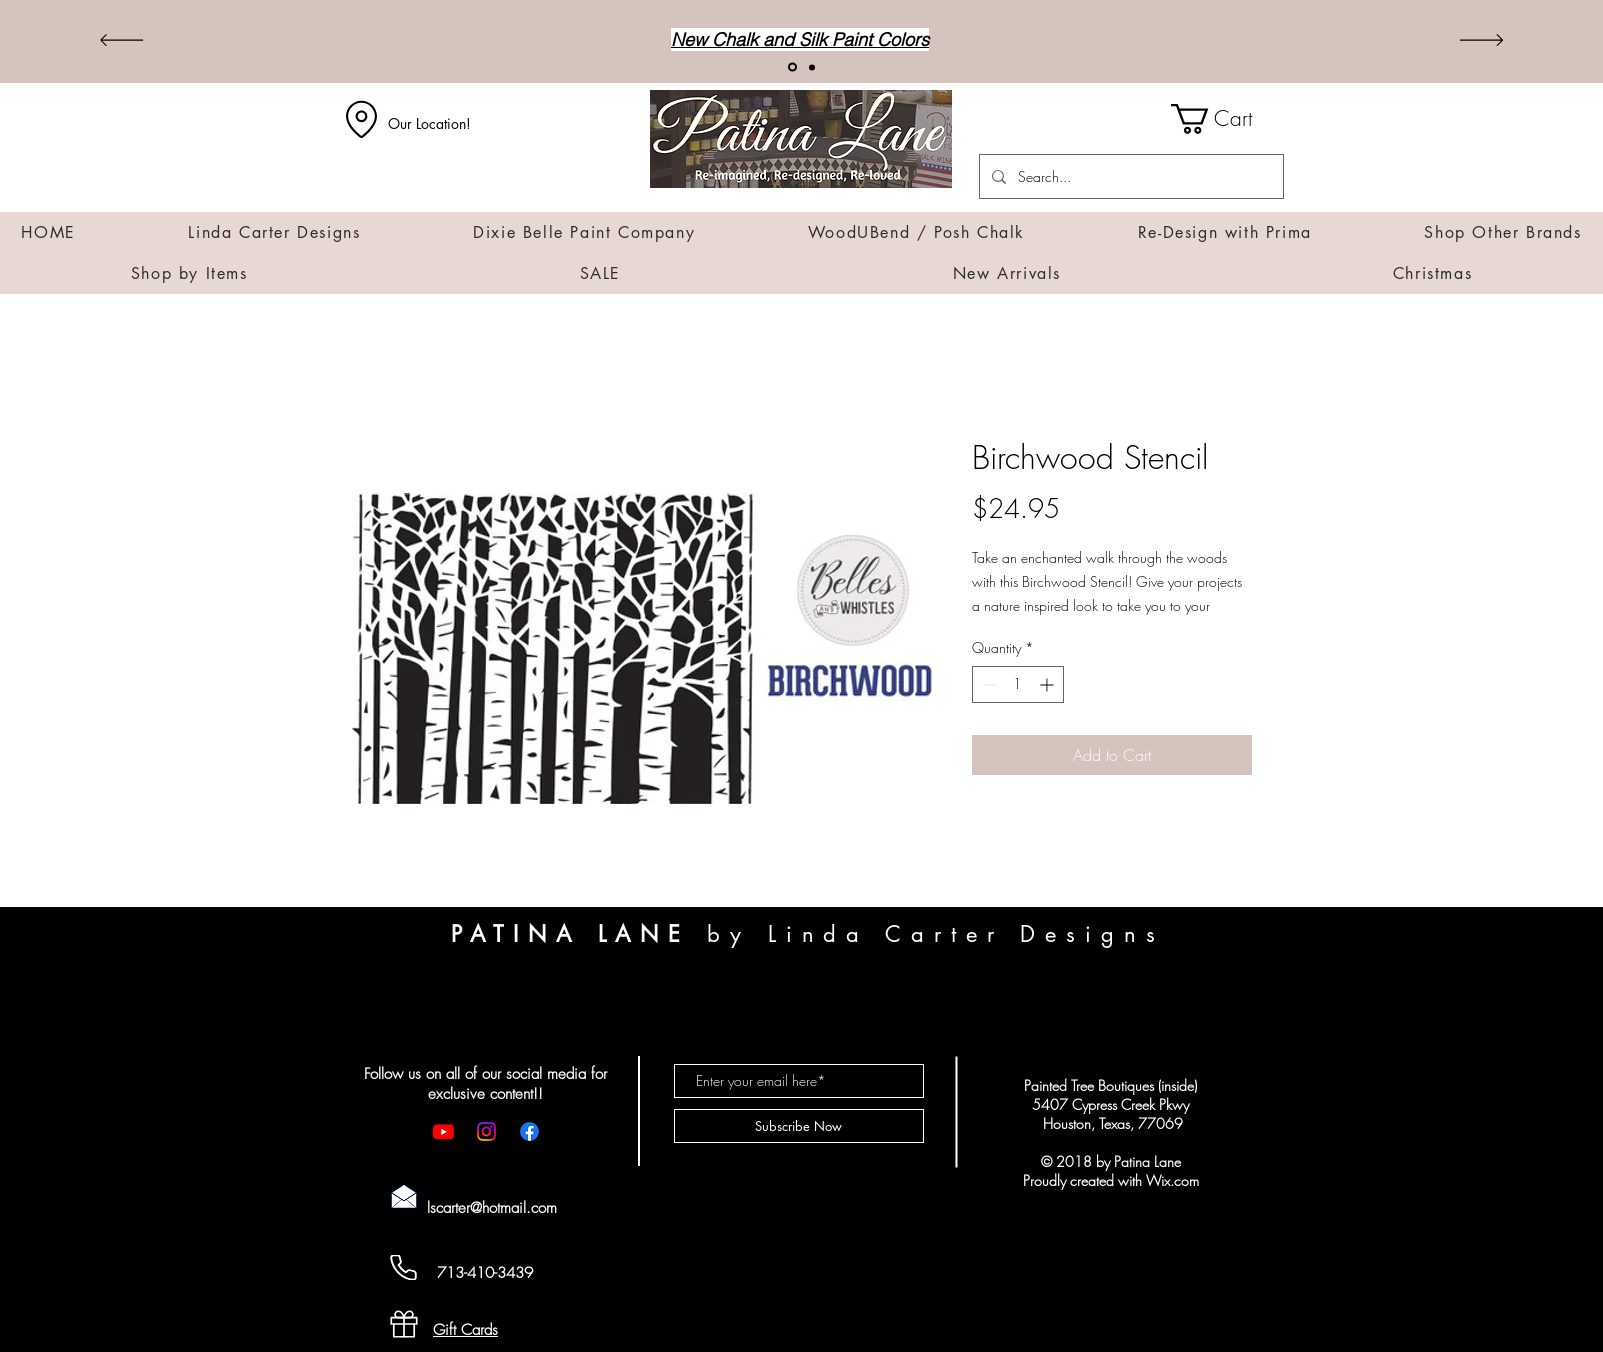 The width and height of the screenshot is (1603, 1352). Describe the element at coordinates (987, 684) in the screenshot. I see `[Decrement]` at that location.